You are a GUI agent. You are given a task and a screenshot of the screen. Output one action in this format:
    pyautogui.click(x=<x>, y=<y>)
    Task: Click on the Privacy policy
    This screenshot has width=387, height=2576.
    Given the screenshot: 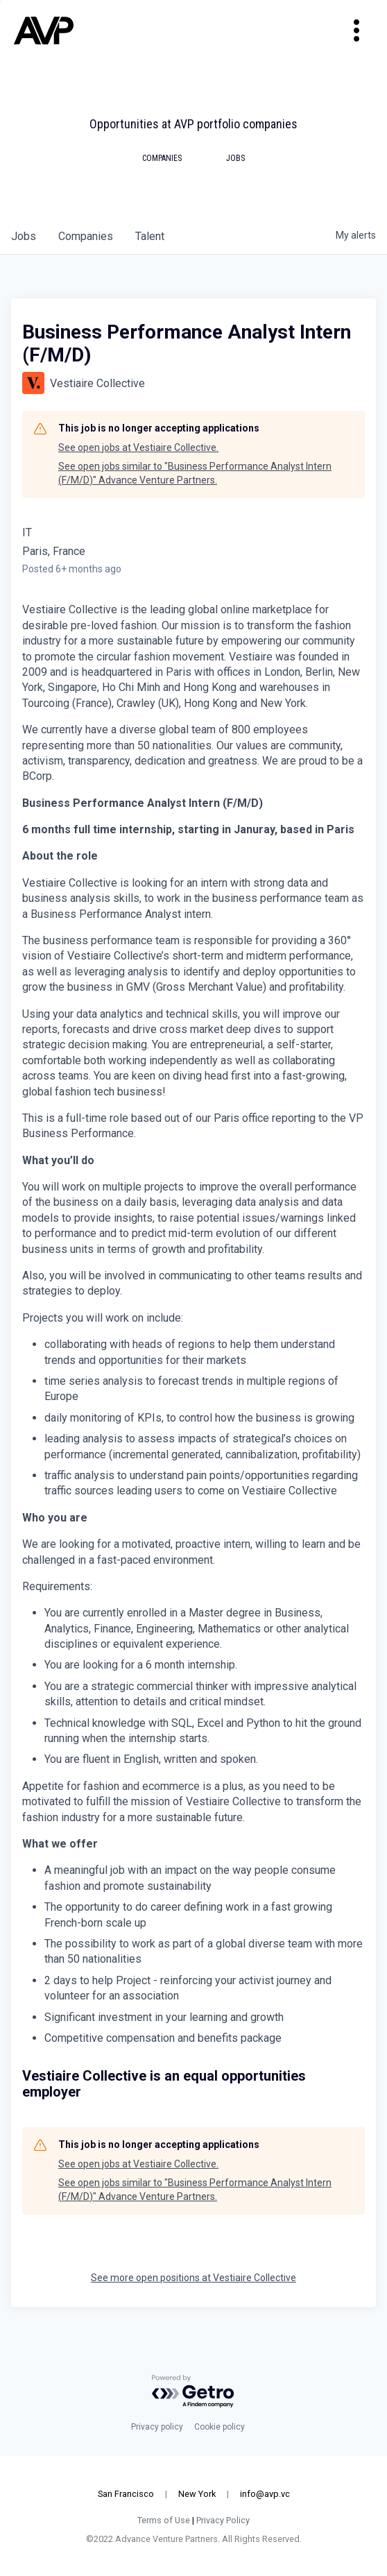 What is the action you would take?
    pyautogui.click(x=157, y=2427)
    